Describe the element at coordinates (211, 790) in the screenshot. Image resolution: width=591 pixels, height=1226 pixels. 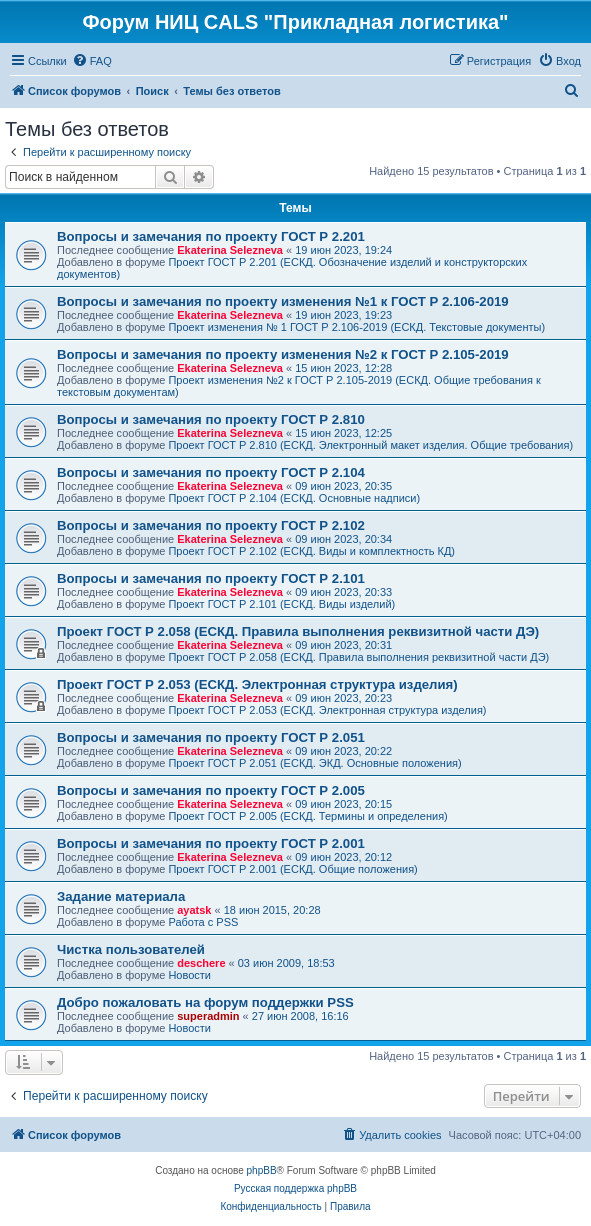
I see `Вопросы и замечания по проекту ГОСТ Р 2.005` at that location.